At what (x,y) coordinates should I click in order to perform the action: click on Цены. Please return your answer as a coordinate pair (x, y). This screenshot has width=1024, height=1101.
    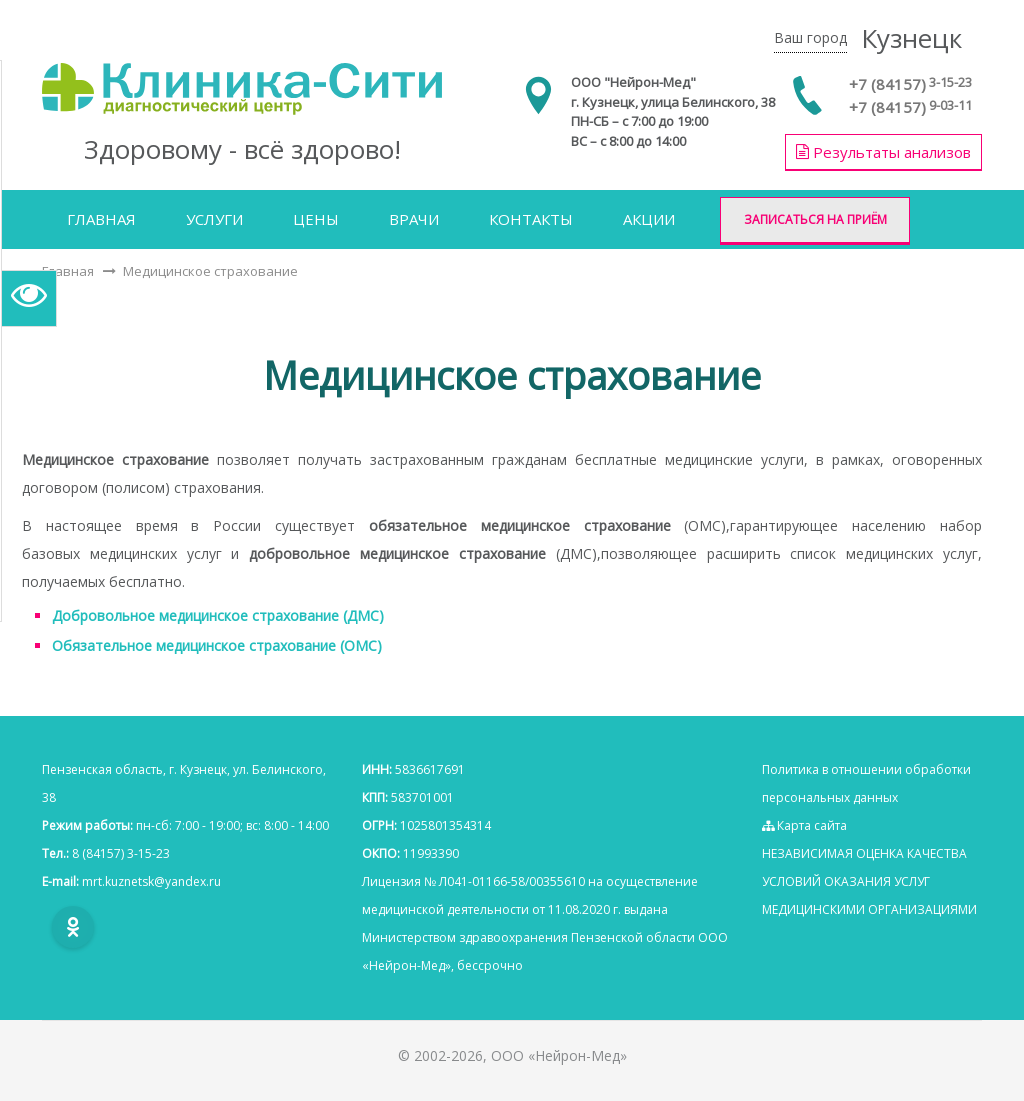
    Looking at the image, I should click on (316, 219).